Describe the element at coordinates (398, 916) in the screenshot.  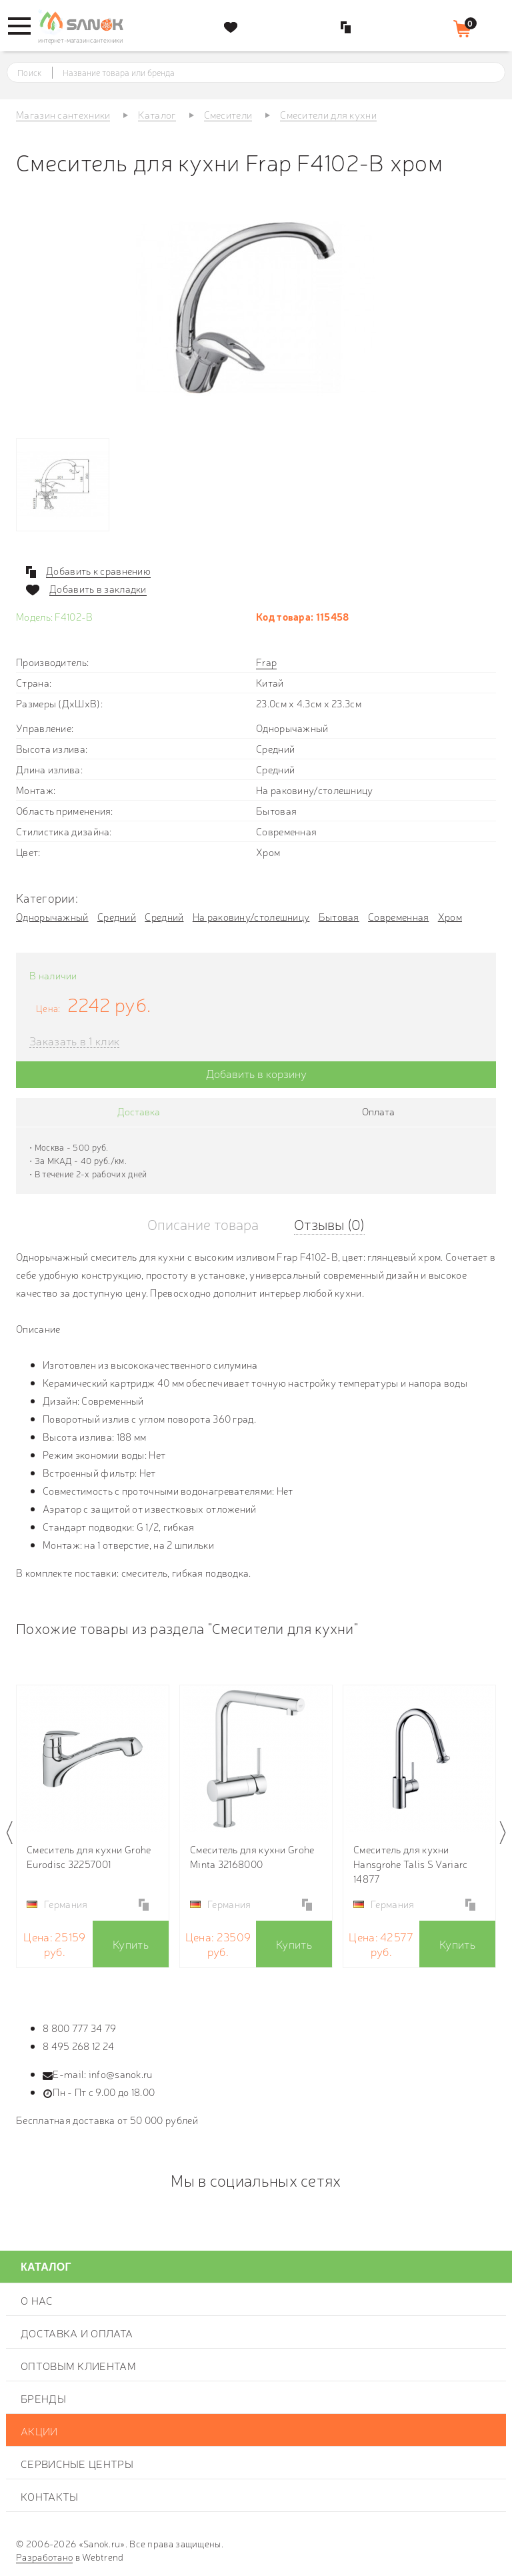
I see `Современная` at that location.